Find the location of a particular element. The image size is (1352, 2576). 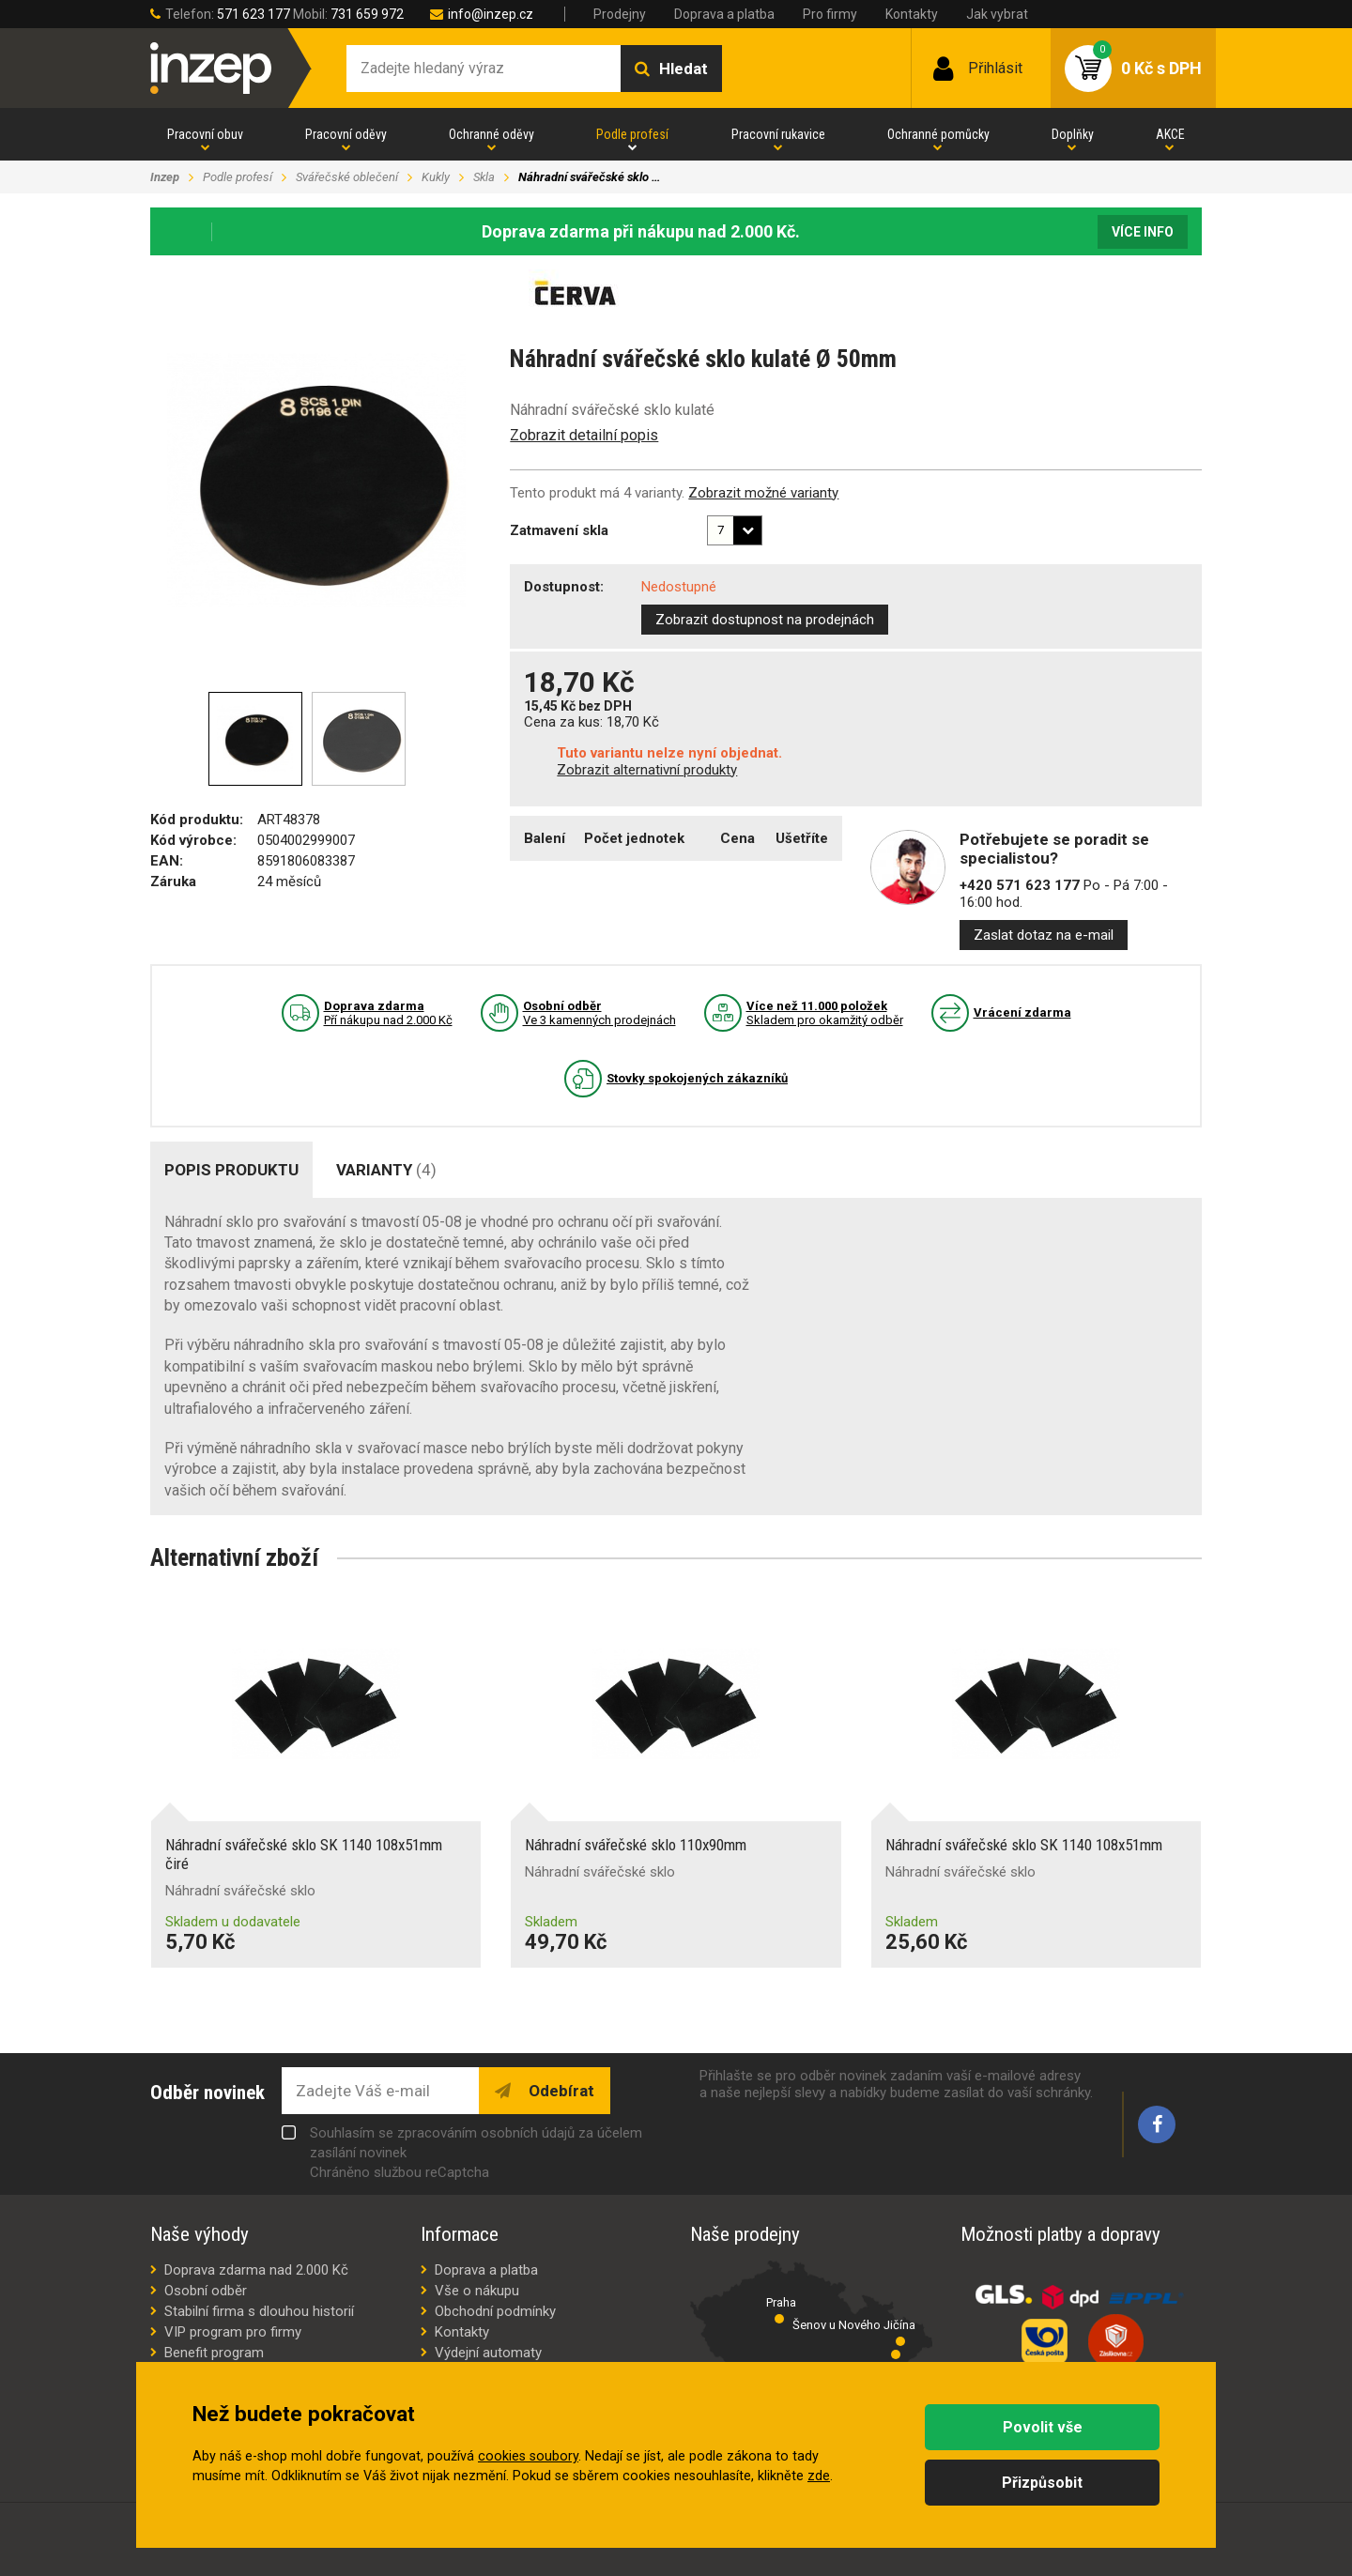

Zobrazit alternativní produkty is located at coordinates (647, 769).